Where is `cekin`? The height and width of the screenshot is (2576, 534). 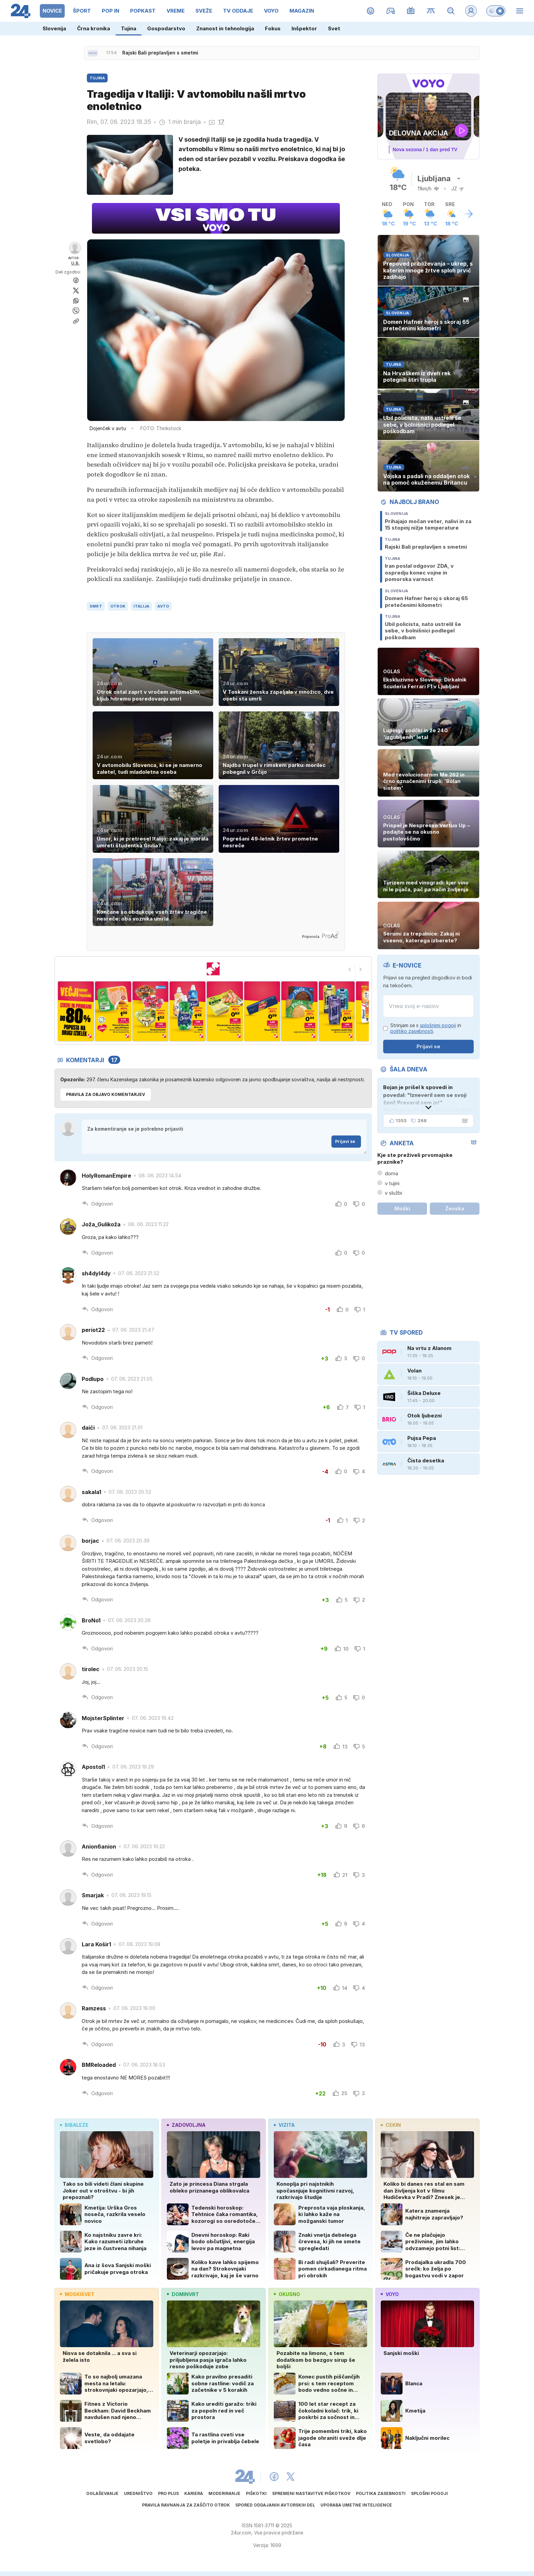
cekin is located at coordinates (391, 2125).